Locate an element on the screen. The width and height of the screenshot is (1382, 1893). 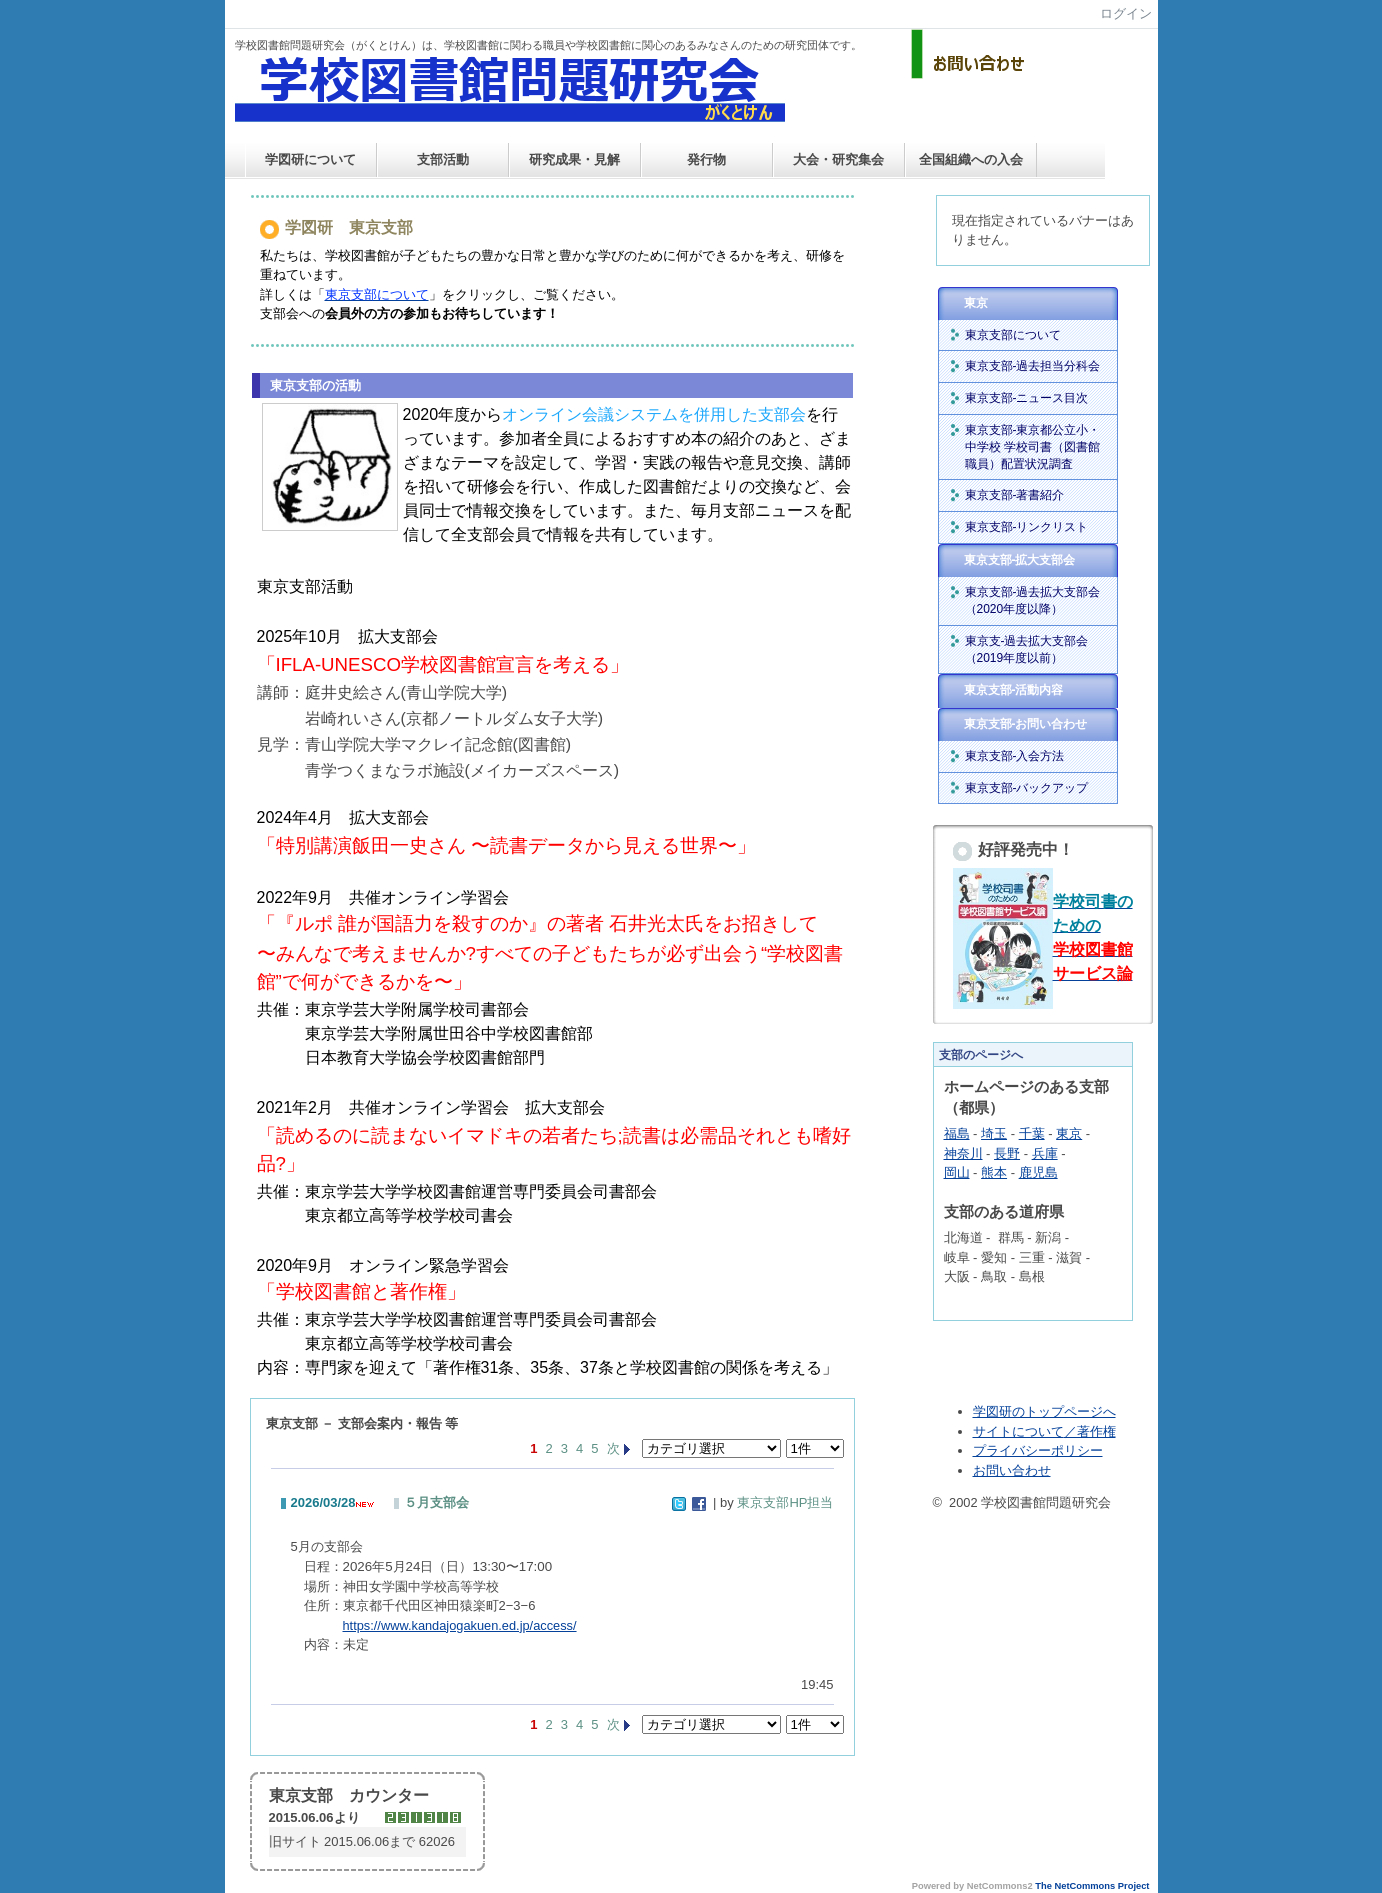
神奈川 is located at coordinates (963, 1153).